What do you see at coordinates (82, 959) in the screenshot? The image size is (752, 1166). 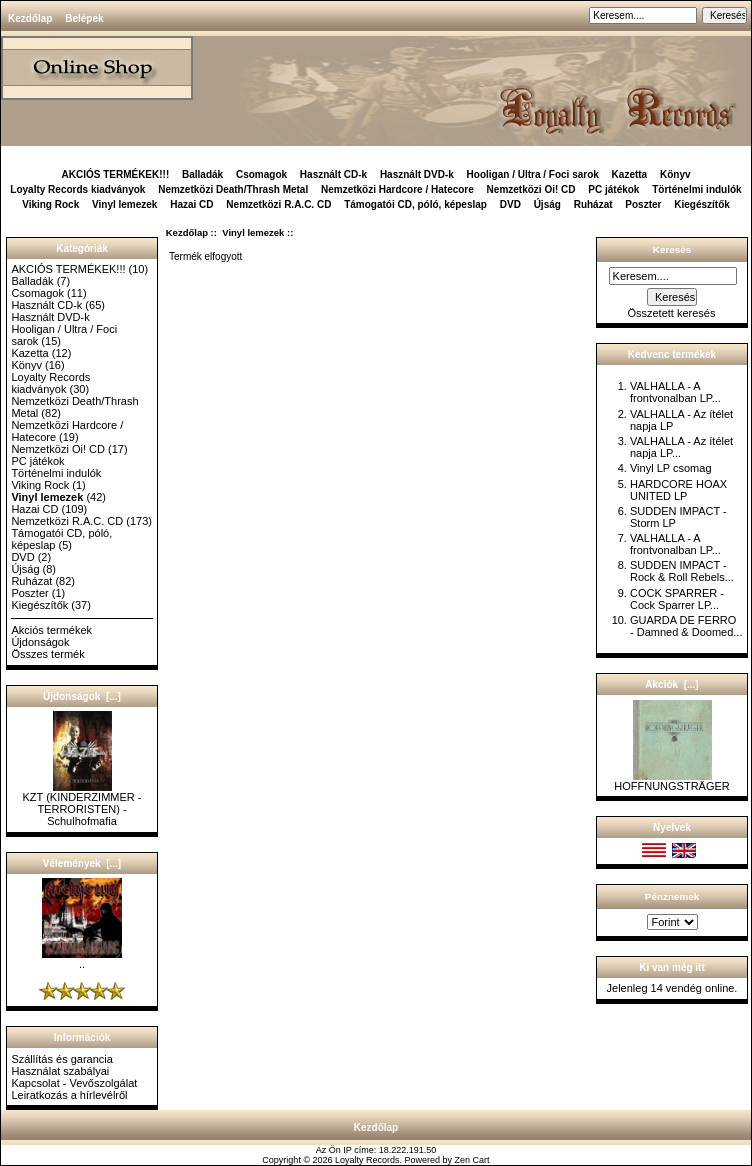 I see `..` at bounding box center [82, 959].